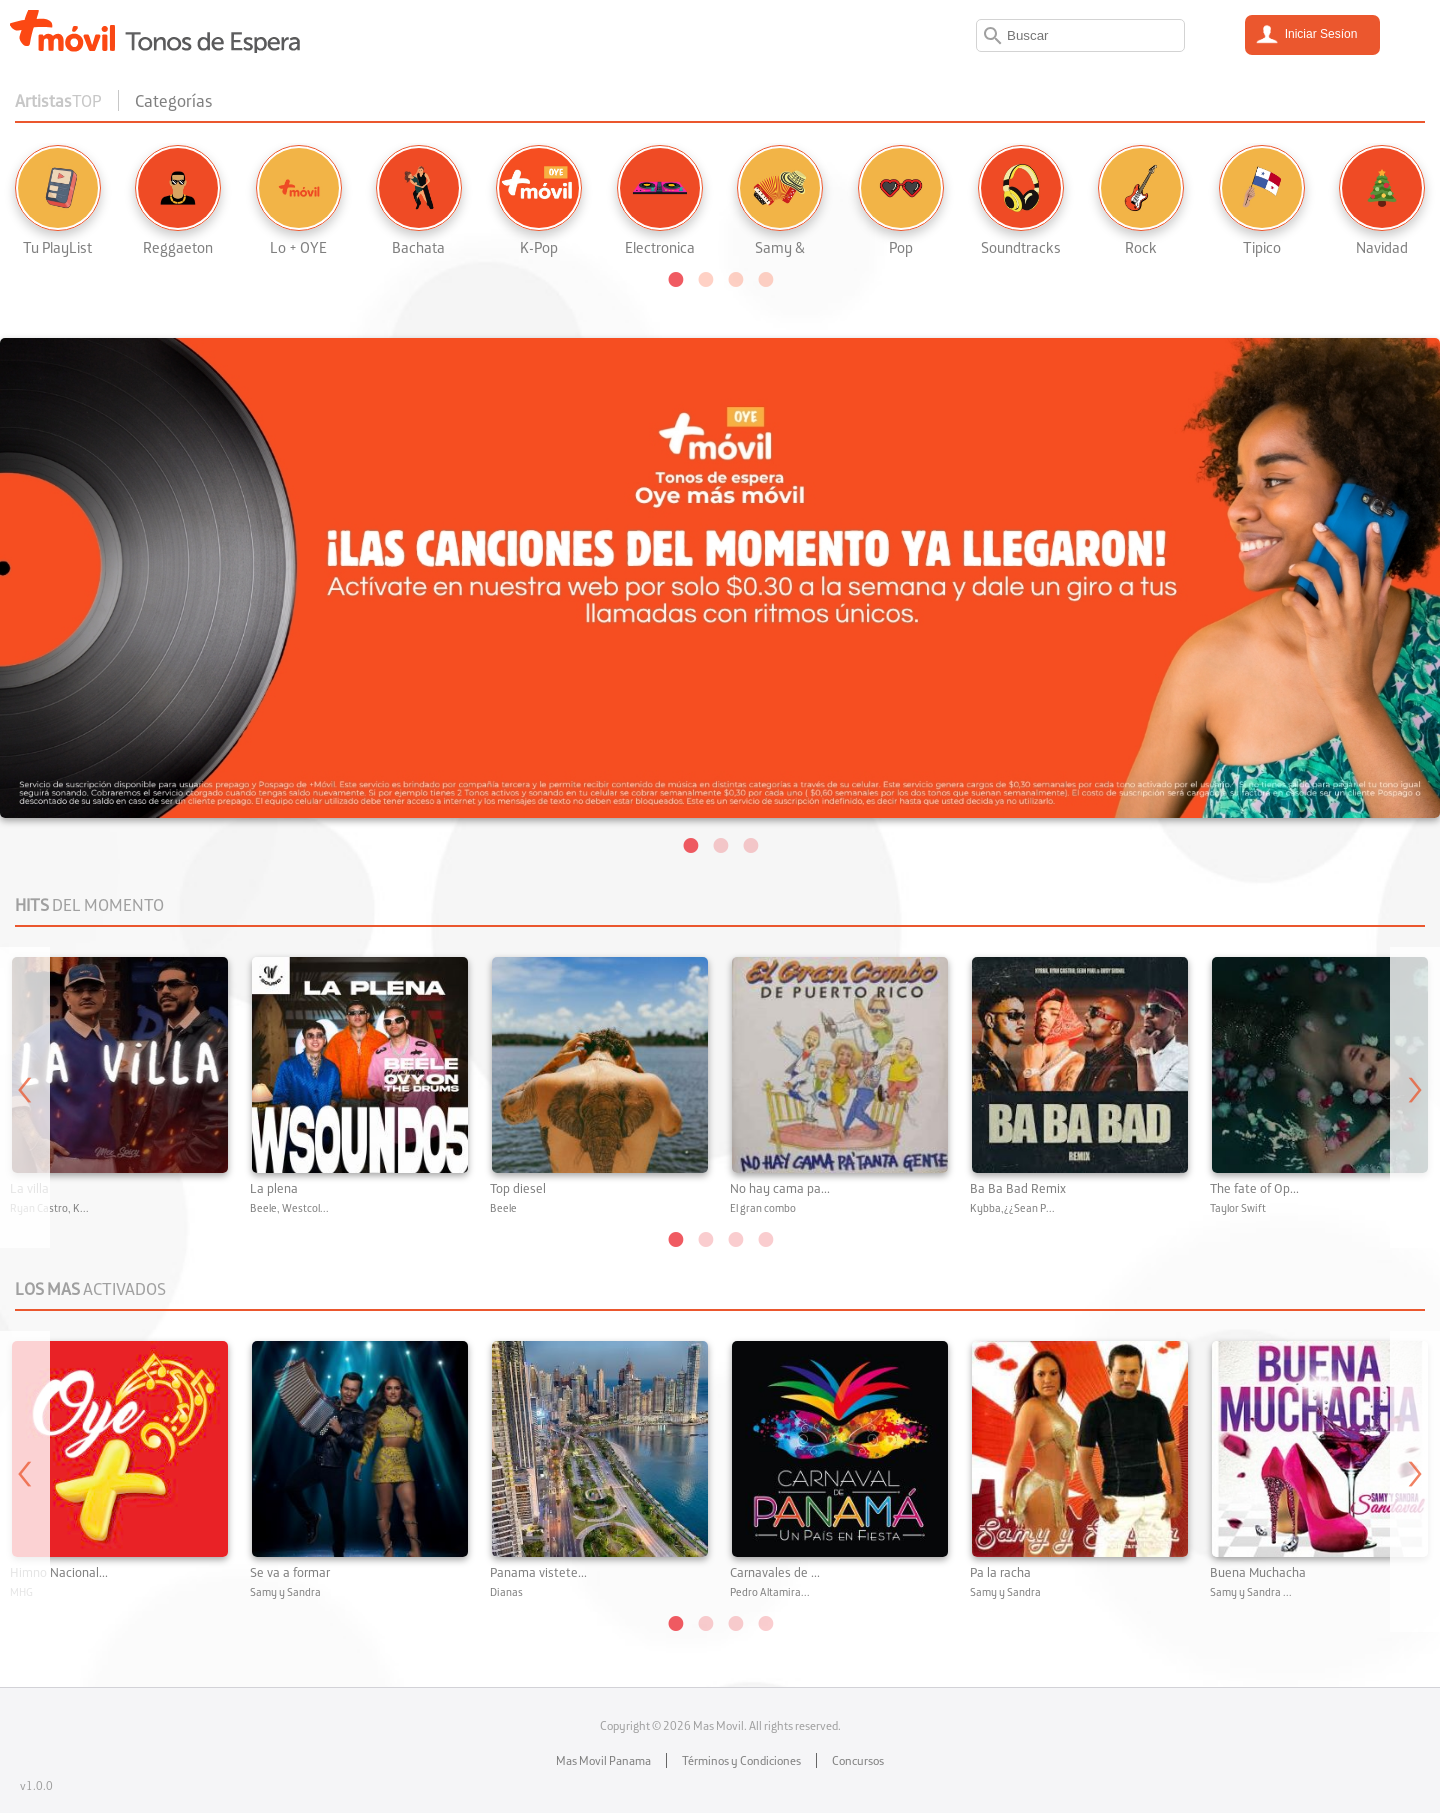 This screenshot has width=1440, height=1813. Describe the element at coordinates (174, 100) in the screenshot. I see `Categorías` at that location.